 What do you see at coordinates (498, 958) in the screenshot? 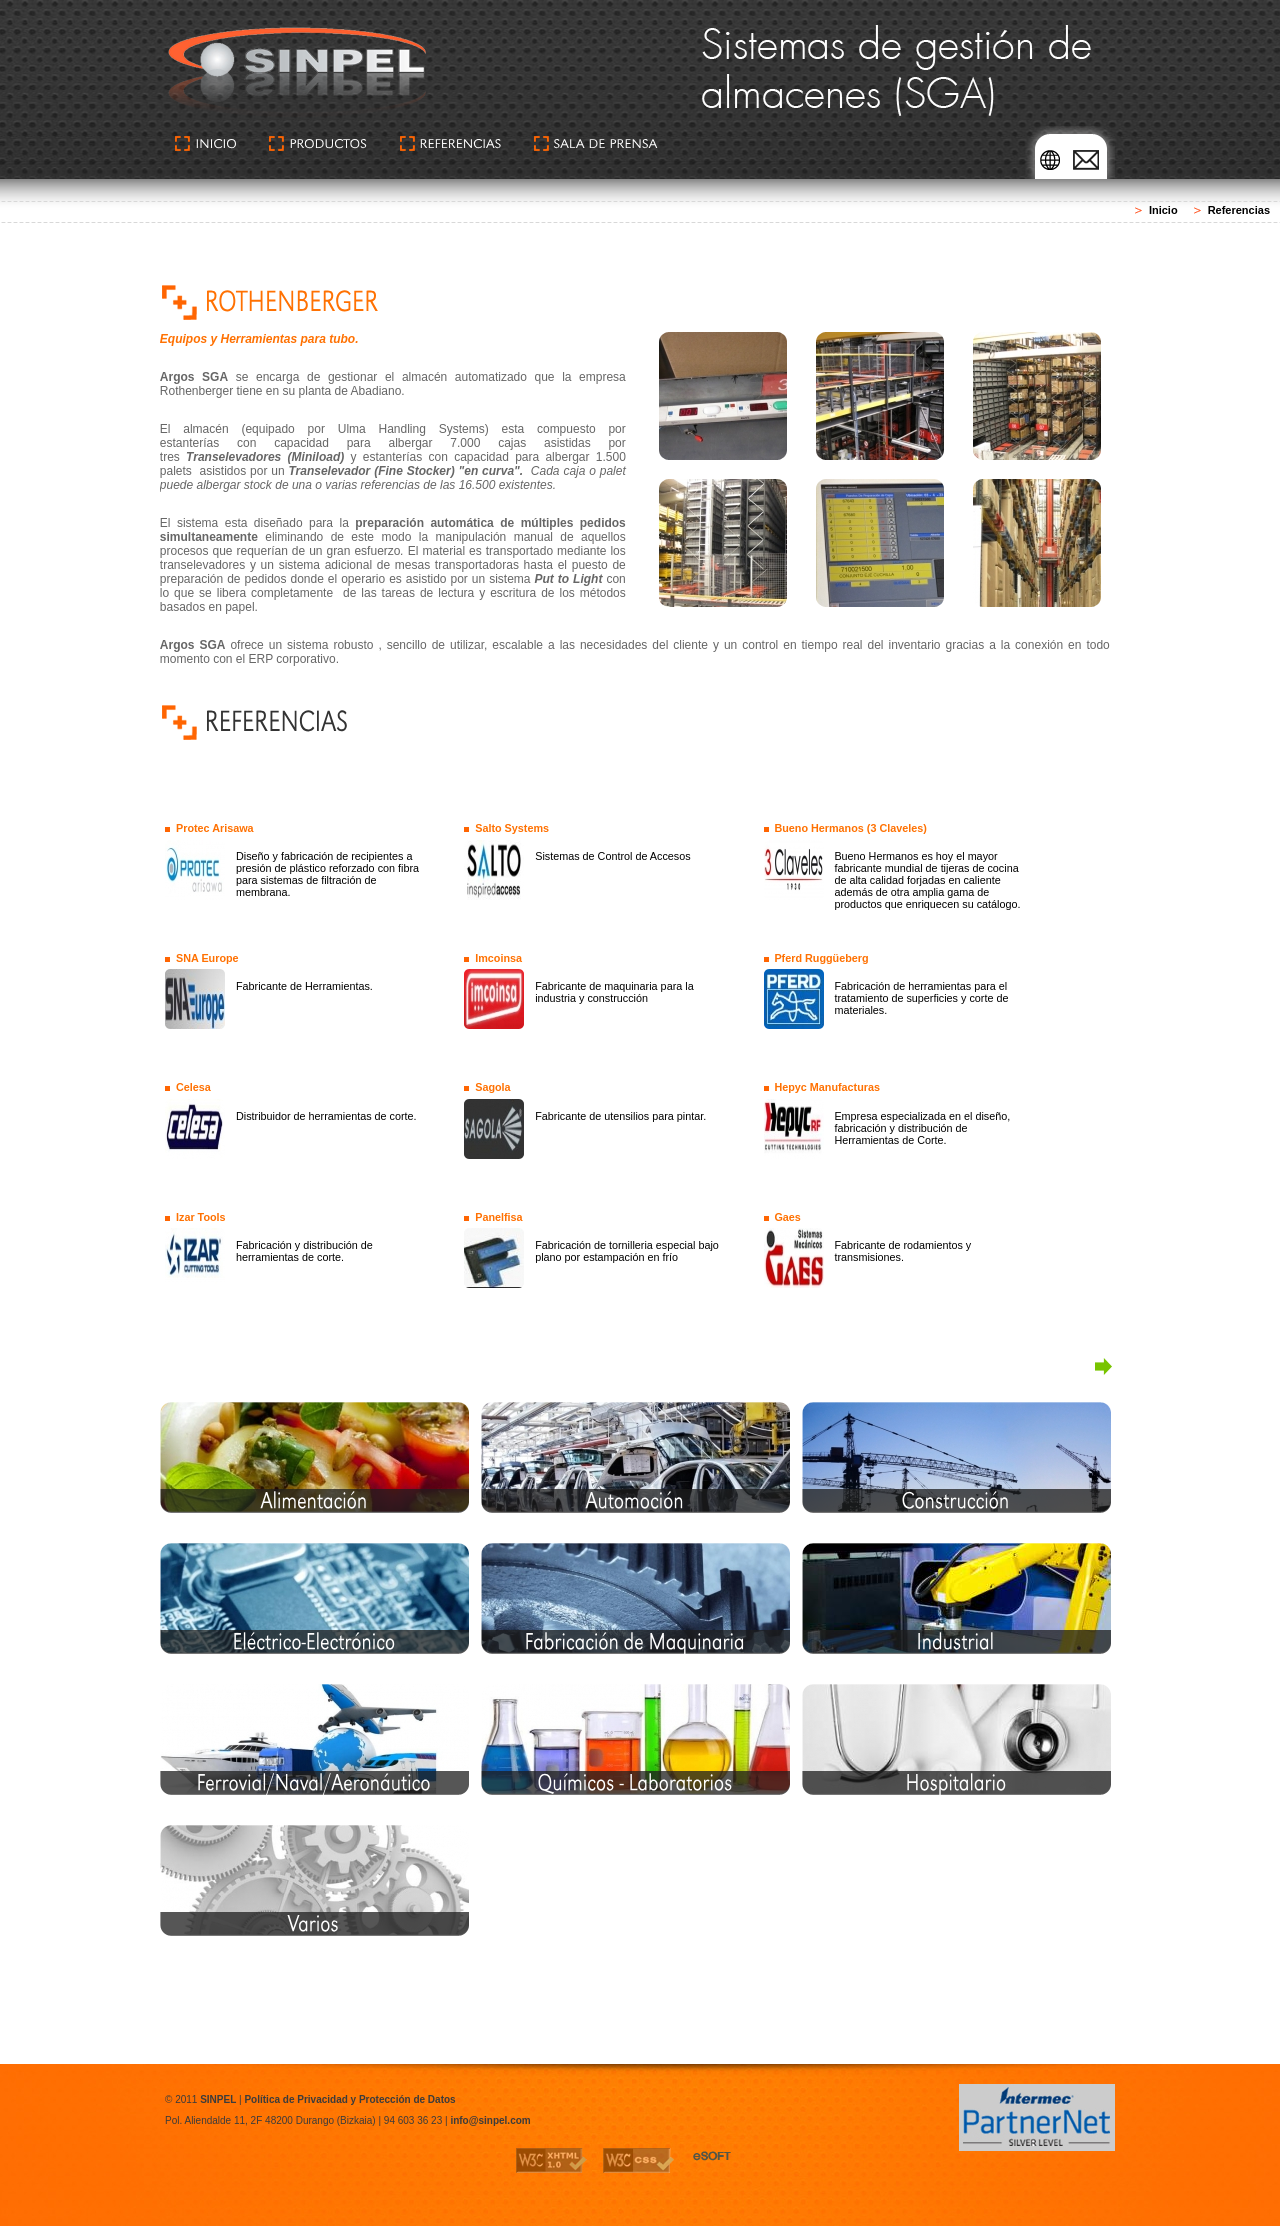
I see `Imcoinsa` at bounding box center [498, 958].